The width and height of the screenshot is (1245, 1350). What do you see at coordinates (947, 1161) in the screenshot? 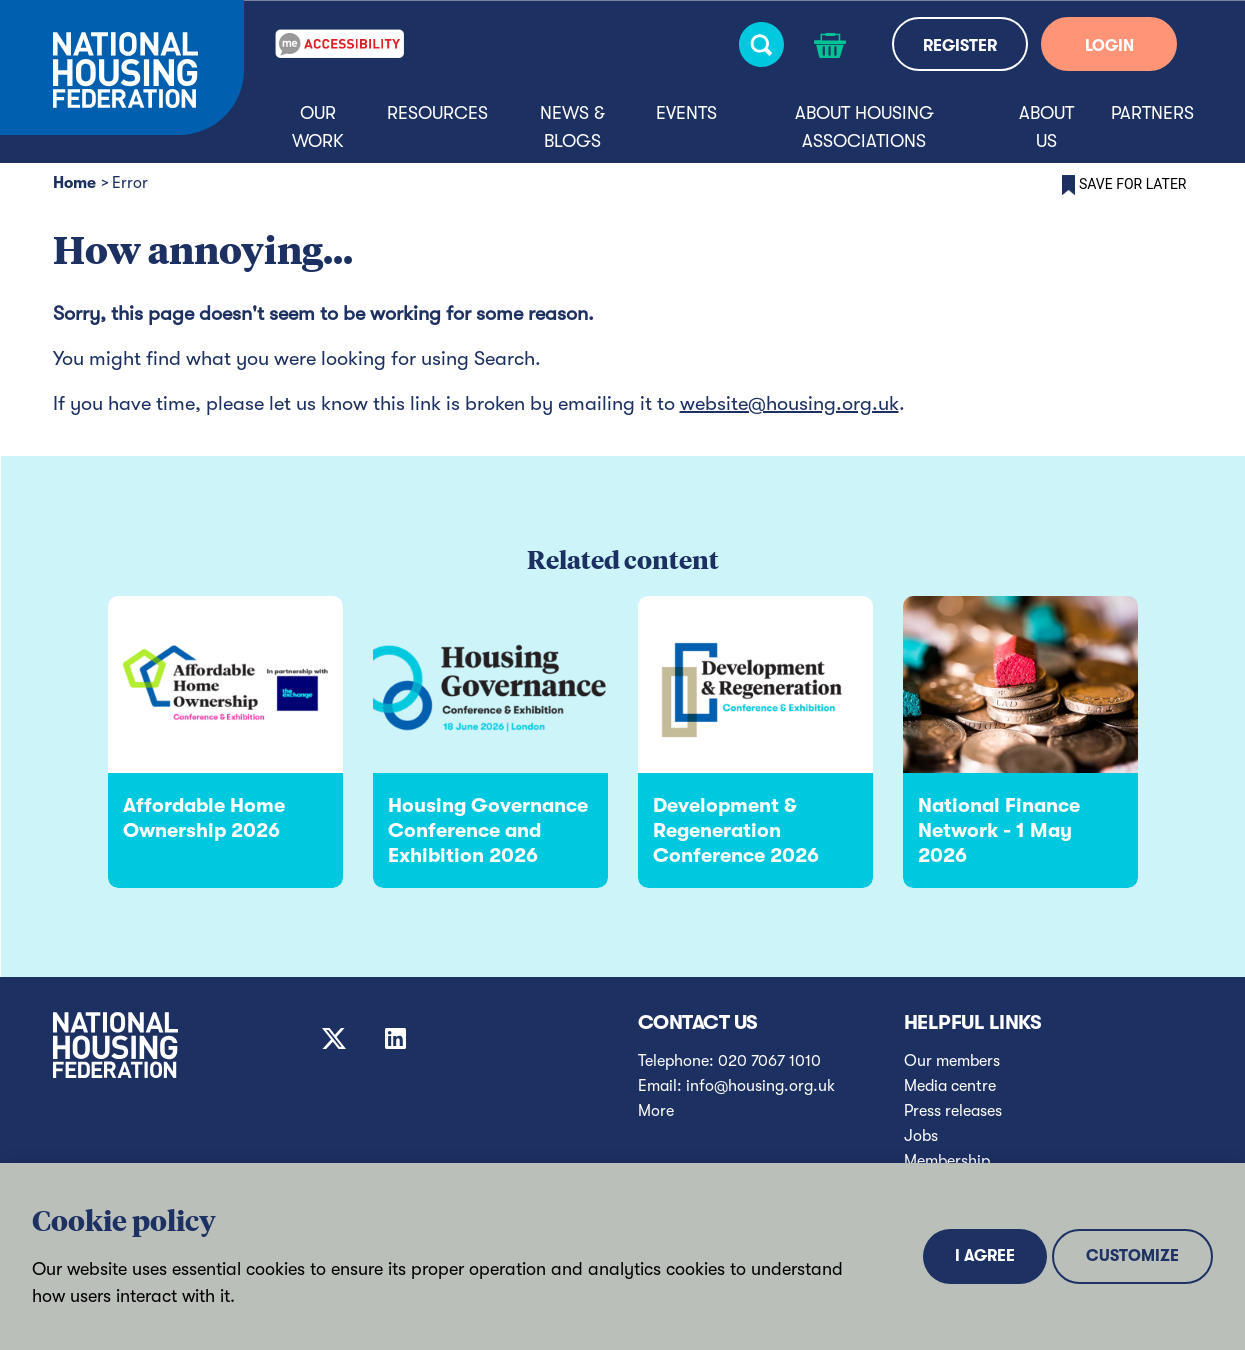
I see `Membership` at bounding box center [947, 1161].